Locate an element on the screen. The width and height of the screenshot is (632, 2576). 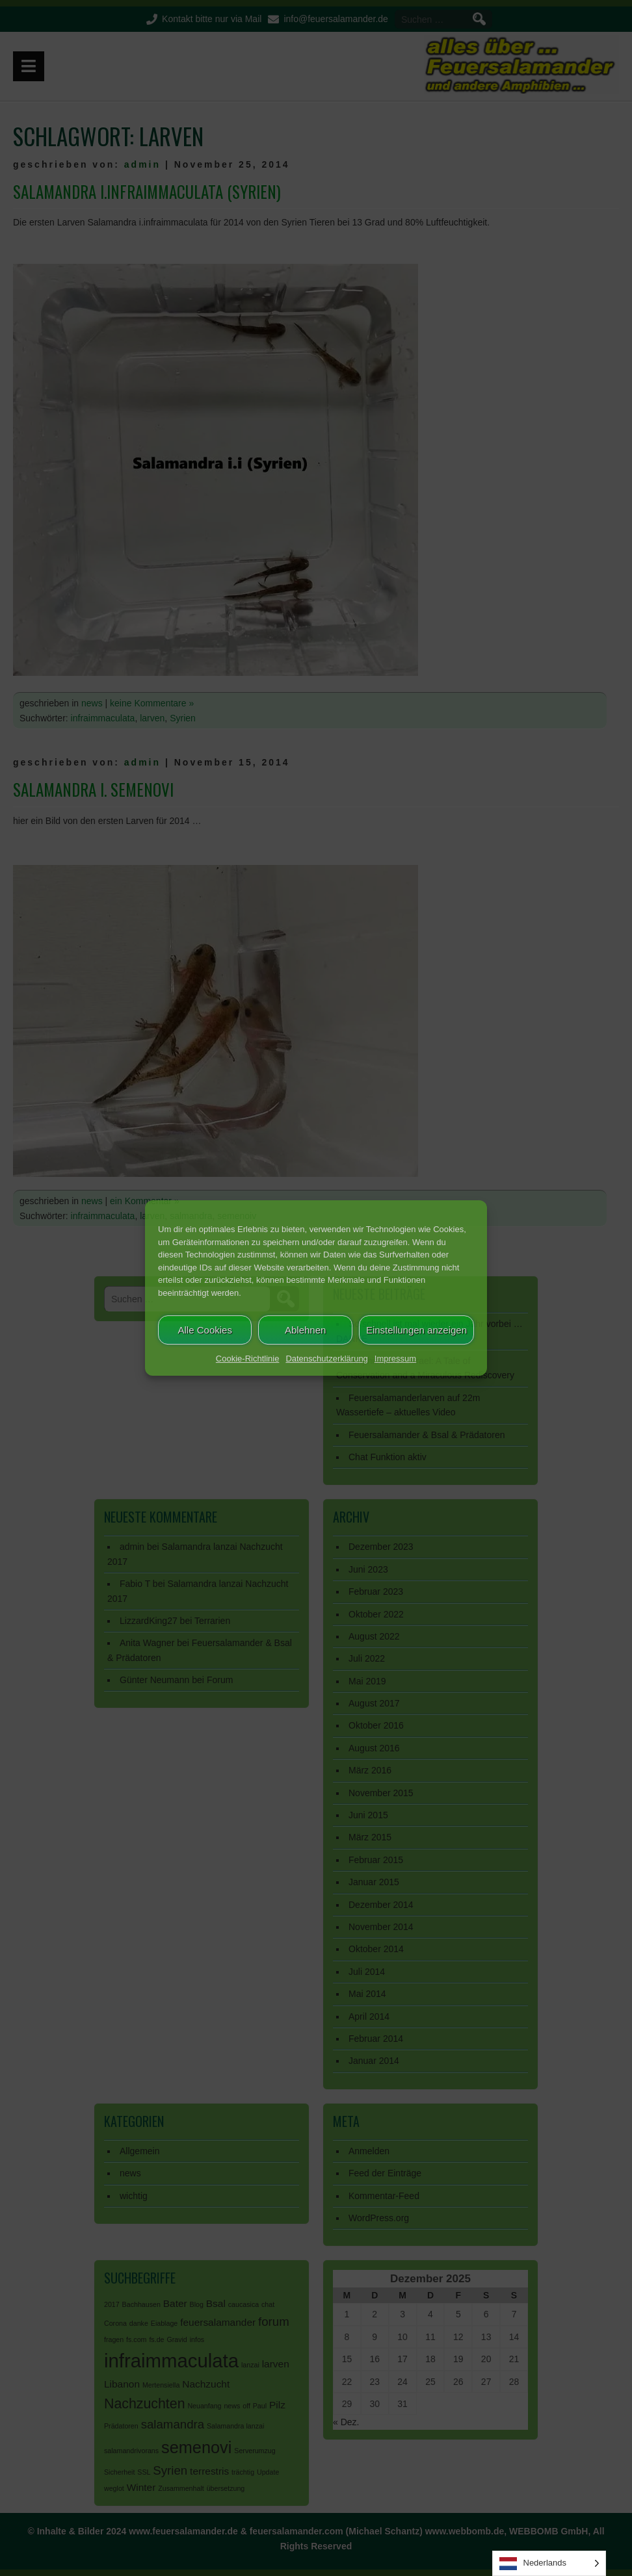
Alle Cookies is located at coordinates (205, 1329).